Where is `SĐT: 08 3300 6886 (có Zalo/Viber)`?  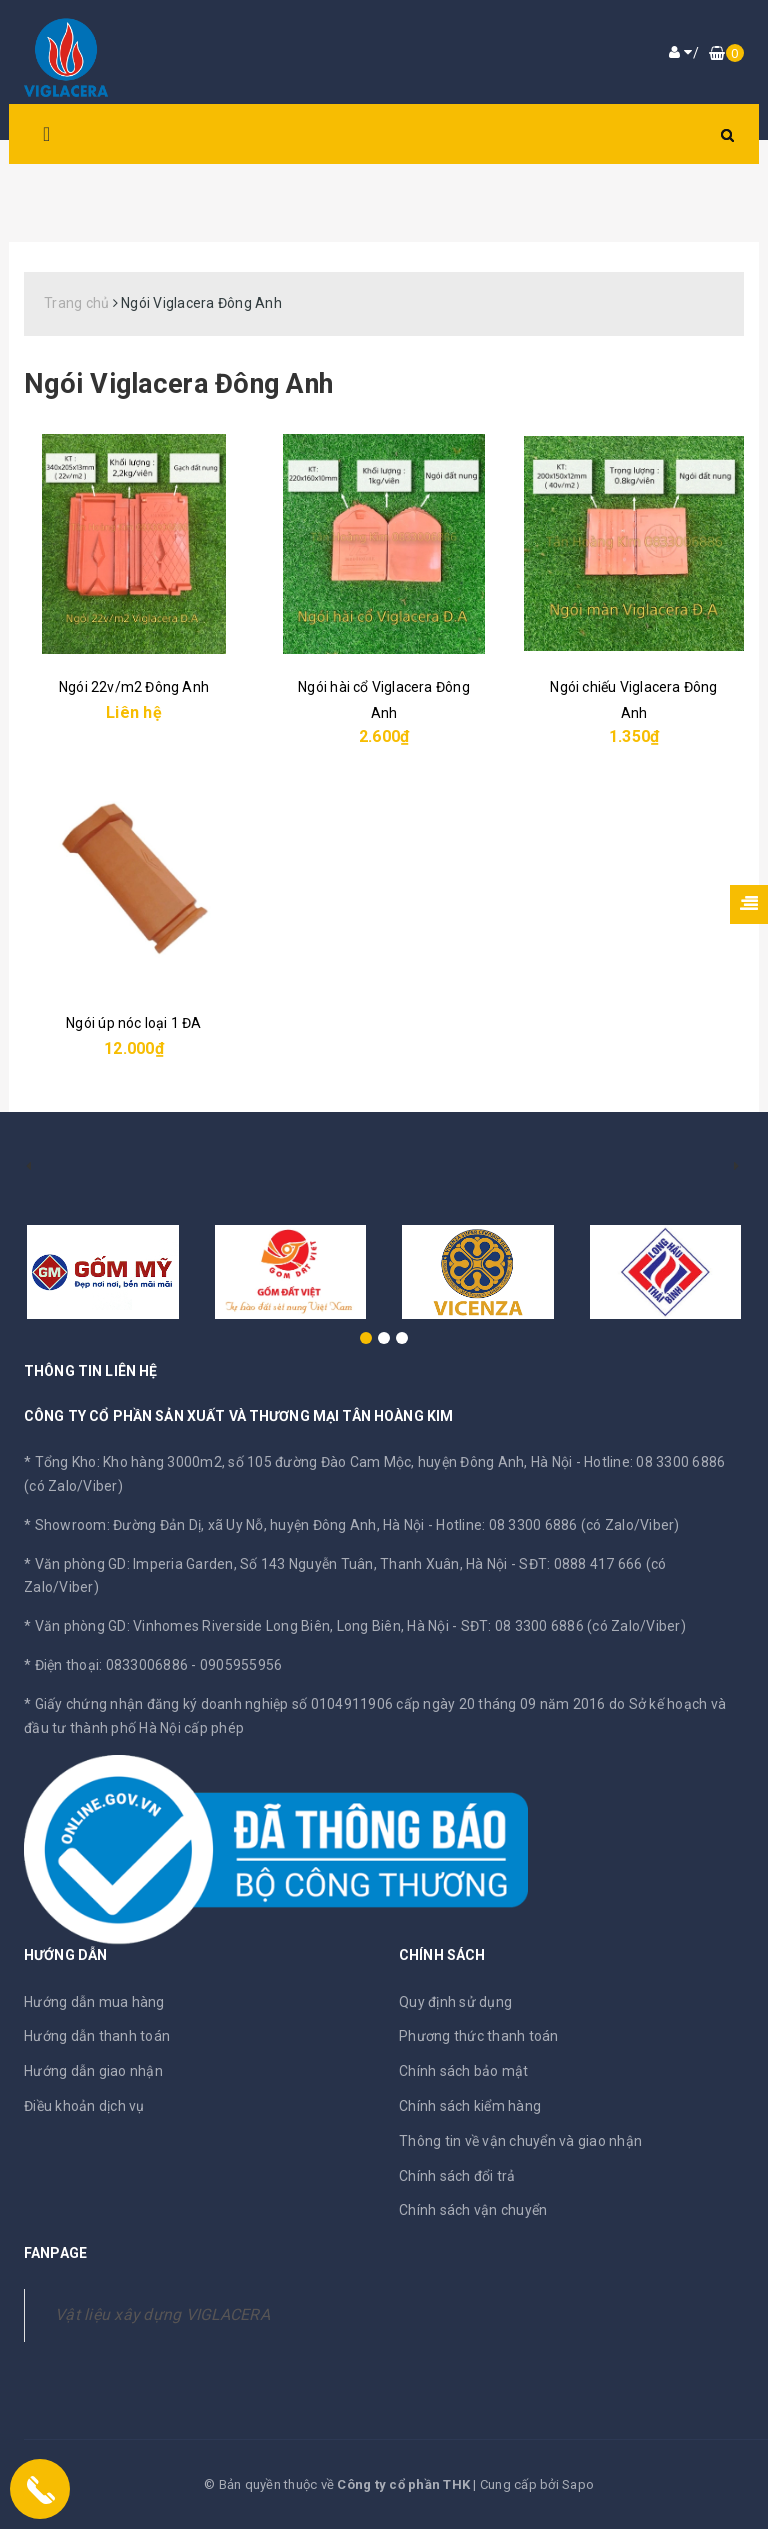 SĐT: 08 3300 6886 (có Zalo/Viber) is located at coordinates (573, 1626).